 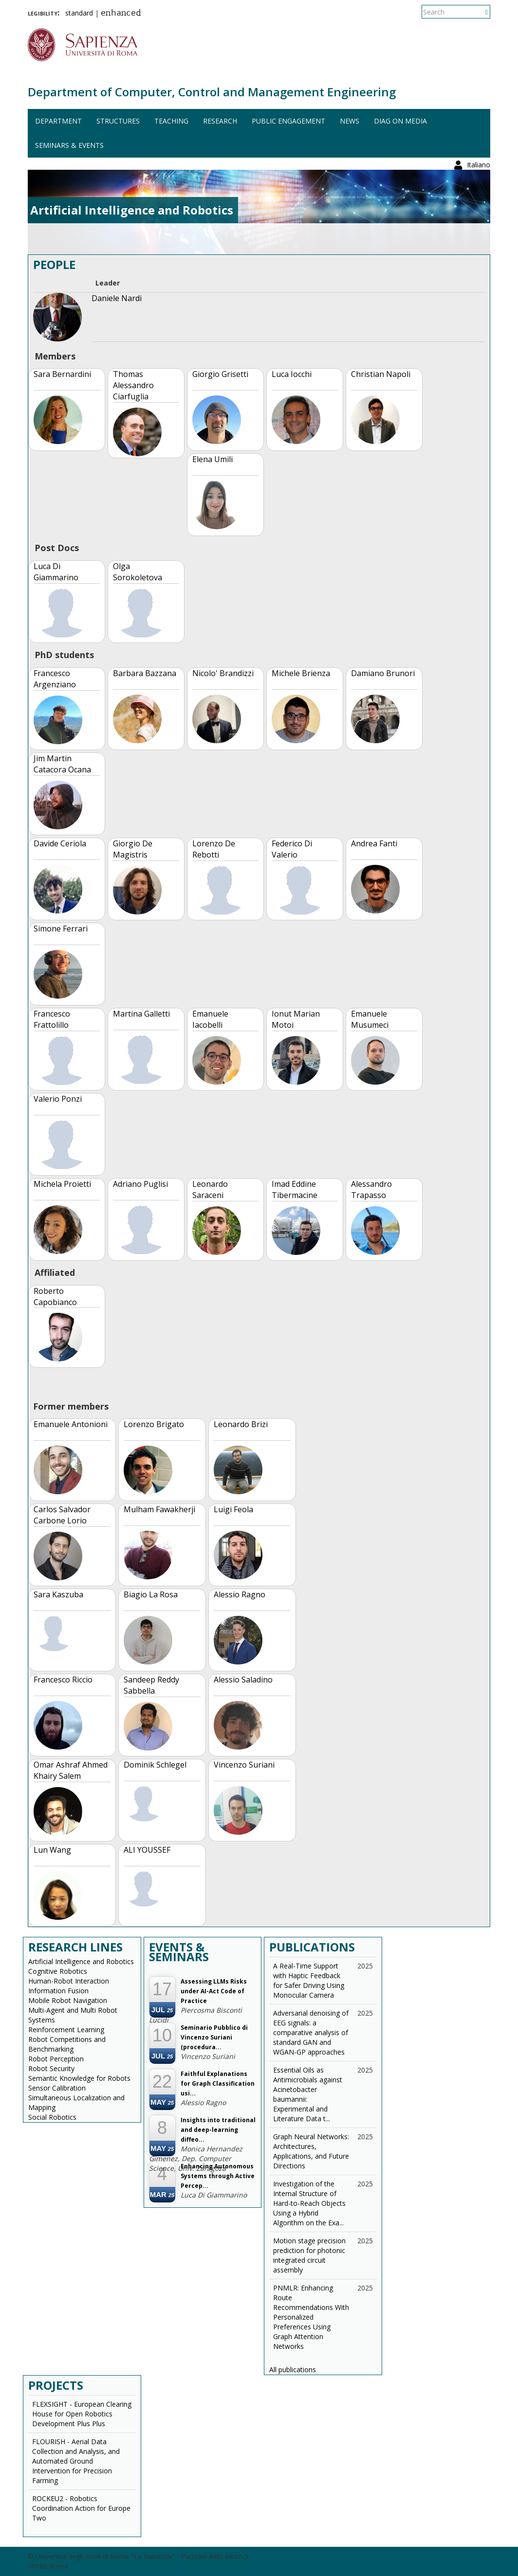 I want to click on Emanuele Musumeci, so click(x=369, y=1019).